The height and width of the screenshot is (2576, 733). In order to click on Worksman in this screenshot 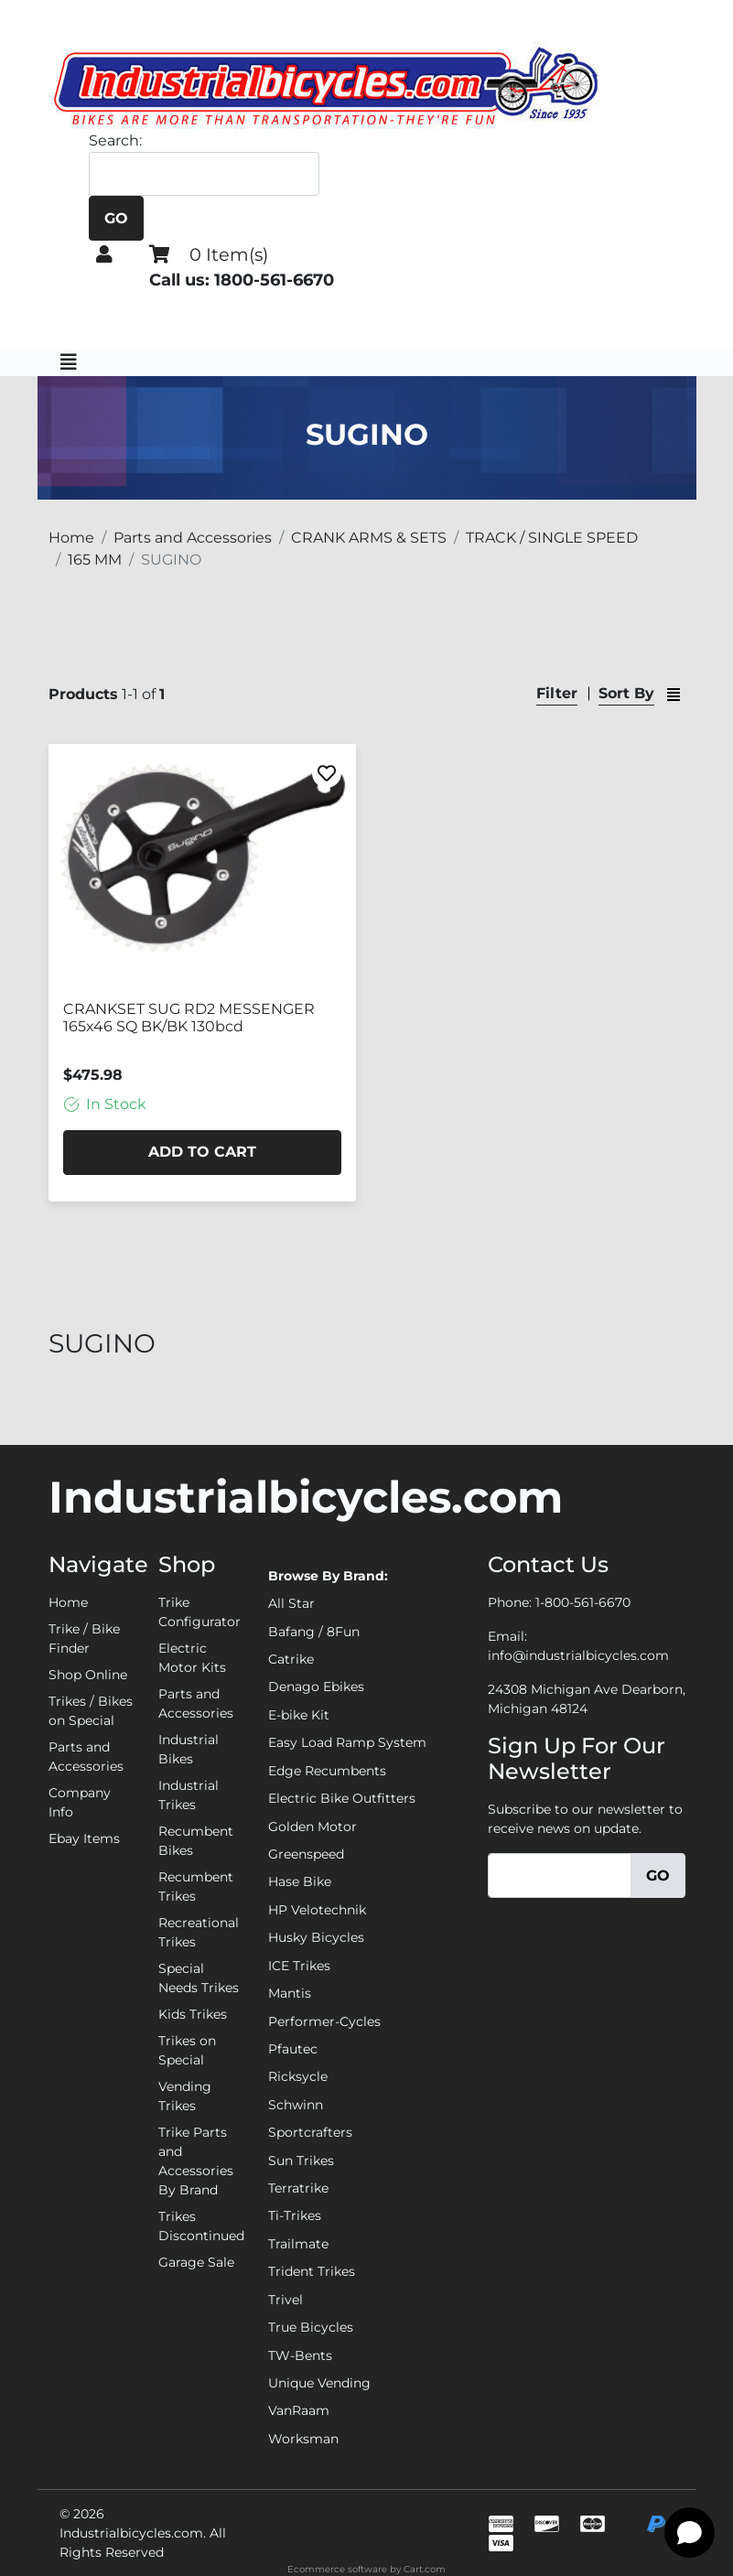, I will do `click(303, 2438)`.